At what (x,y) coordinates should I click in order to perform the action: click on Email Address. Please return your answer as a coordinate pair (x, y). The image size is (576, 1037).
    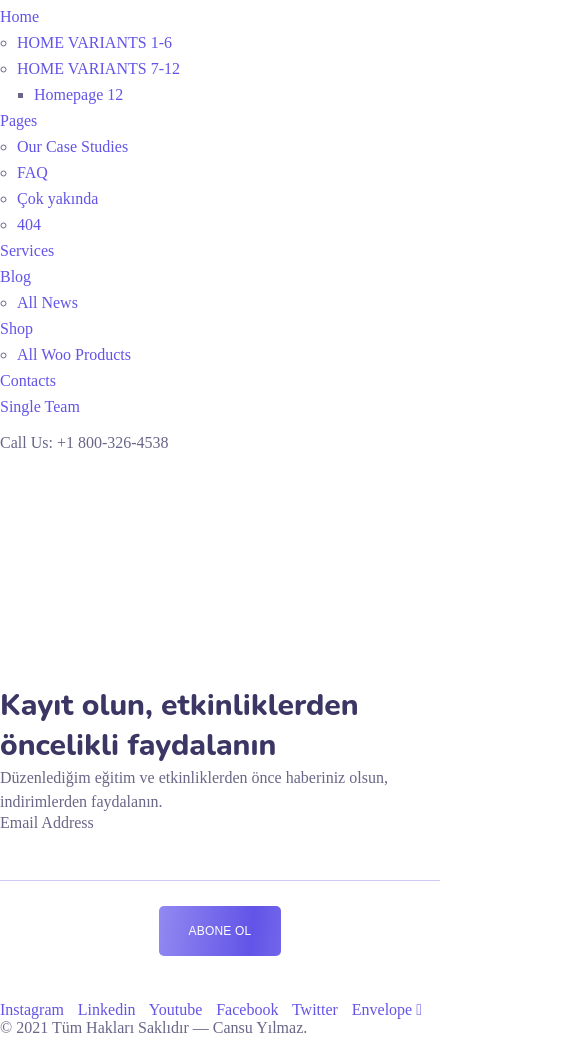
    Looking at the image, I should click on (47, 822).